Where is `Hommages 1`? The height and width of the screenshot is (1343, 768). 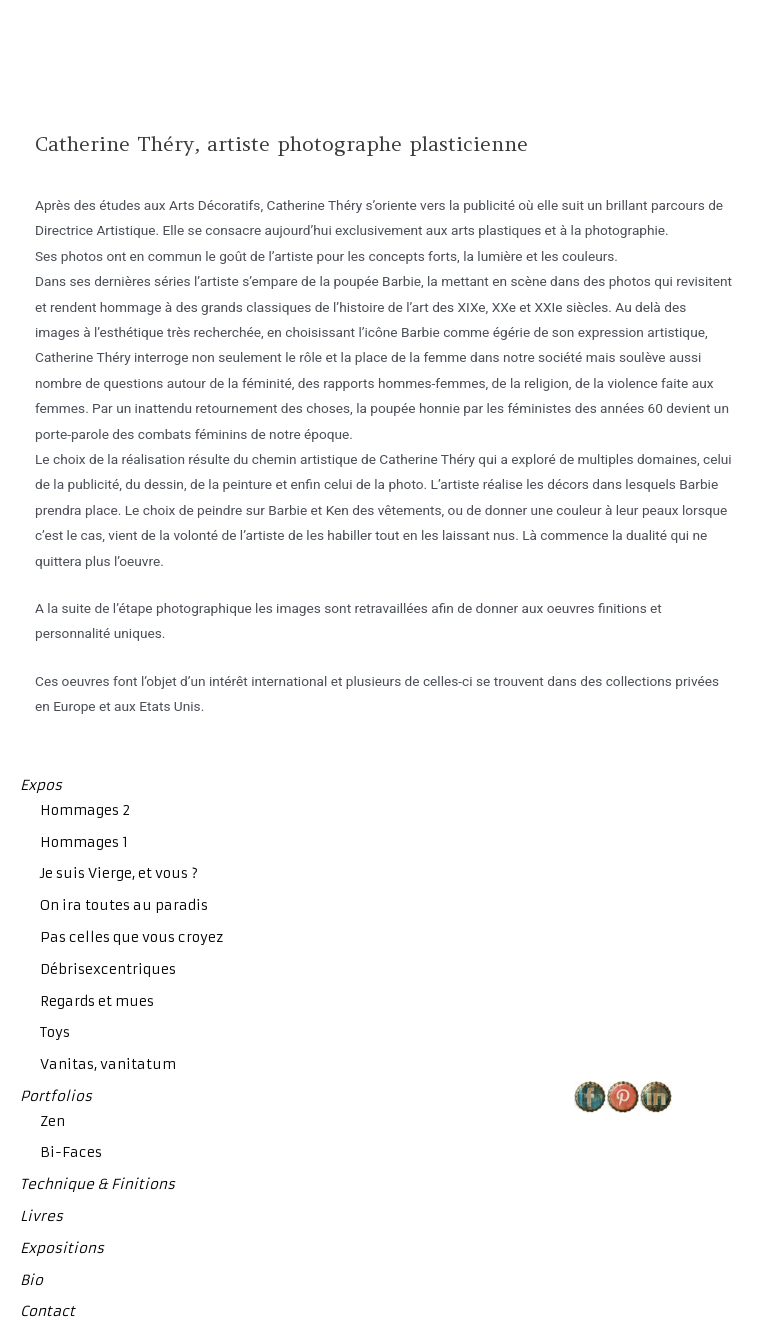
Hommages 1 is located at coordinates (84, 842).